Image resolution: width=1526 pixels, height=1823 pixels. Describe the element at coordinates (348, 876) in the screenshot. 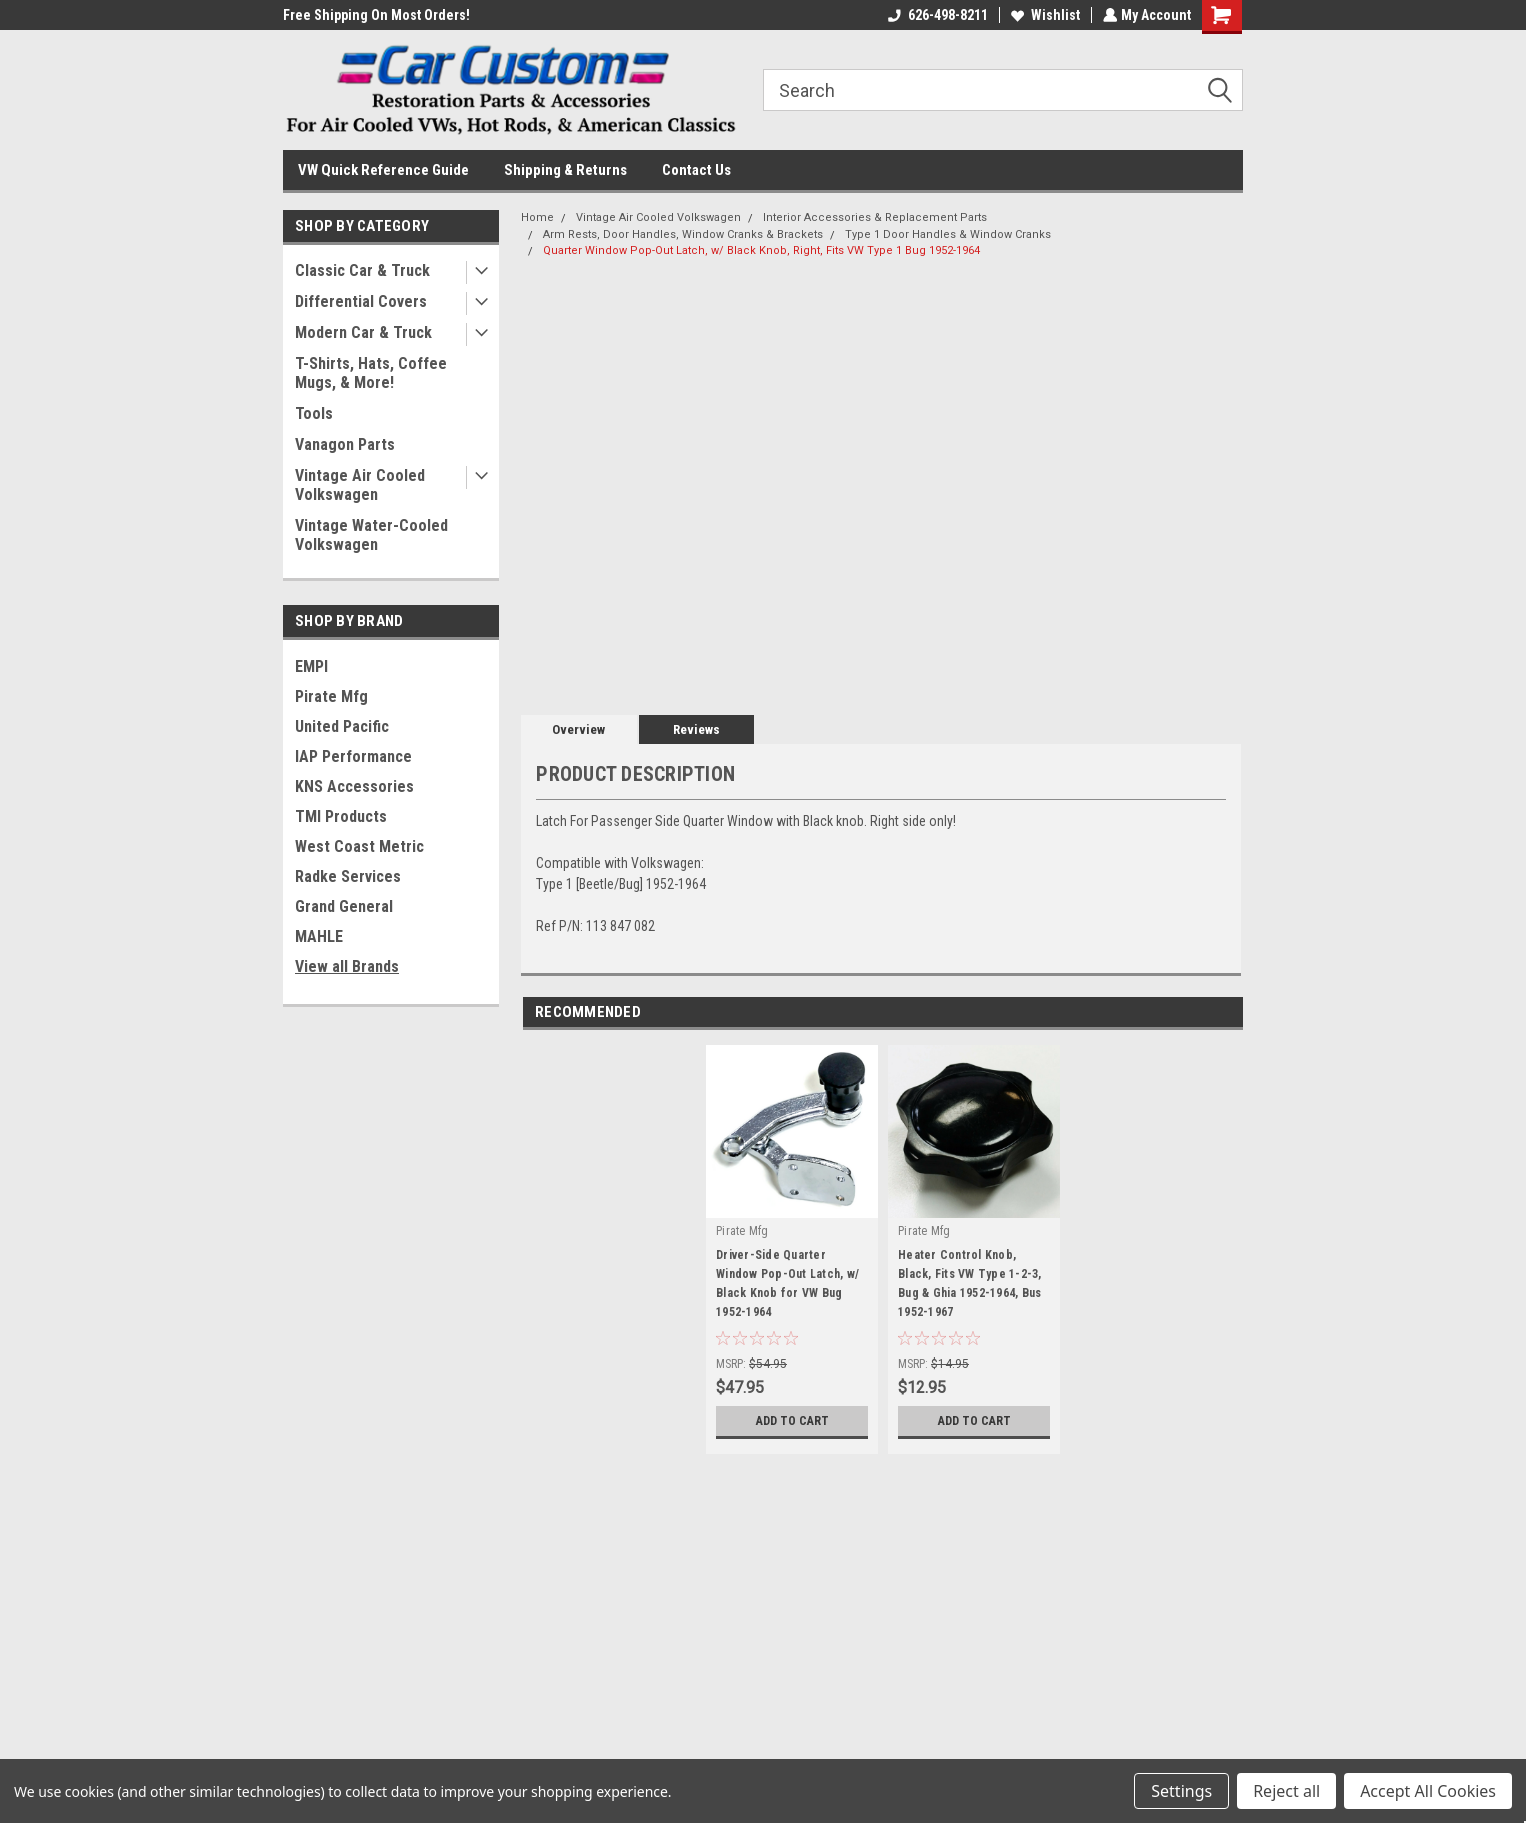

I see `Radke Services` at that location.